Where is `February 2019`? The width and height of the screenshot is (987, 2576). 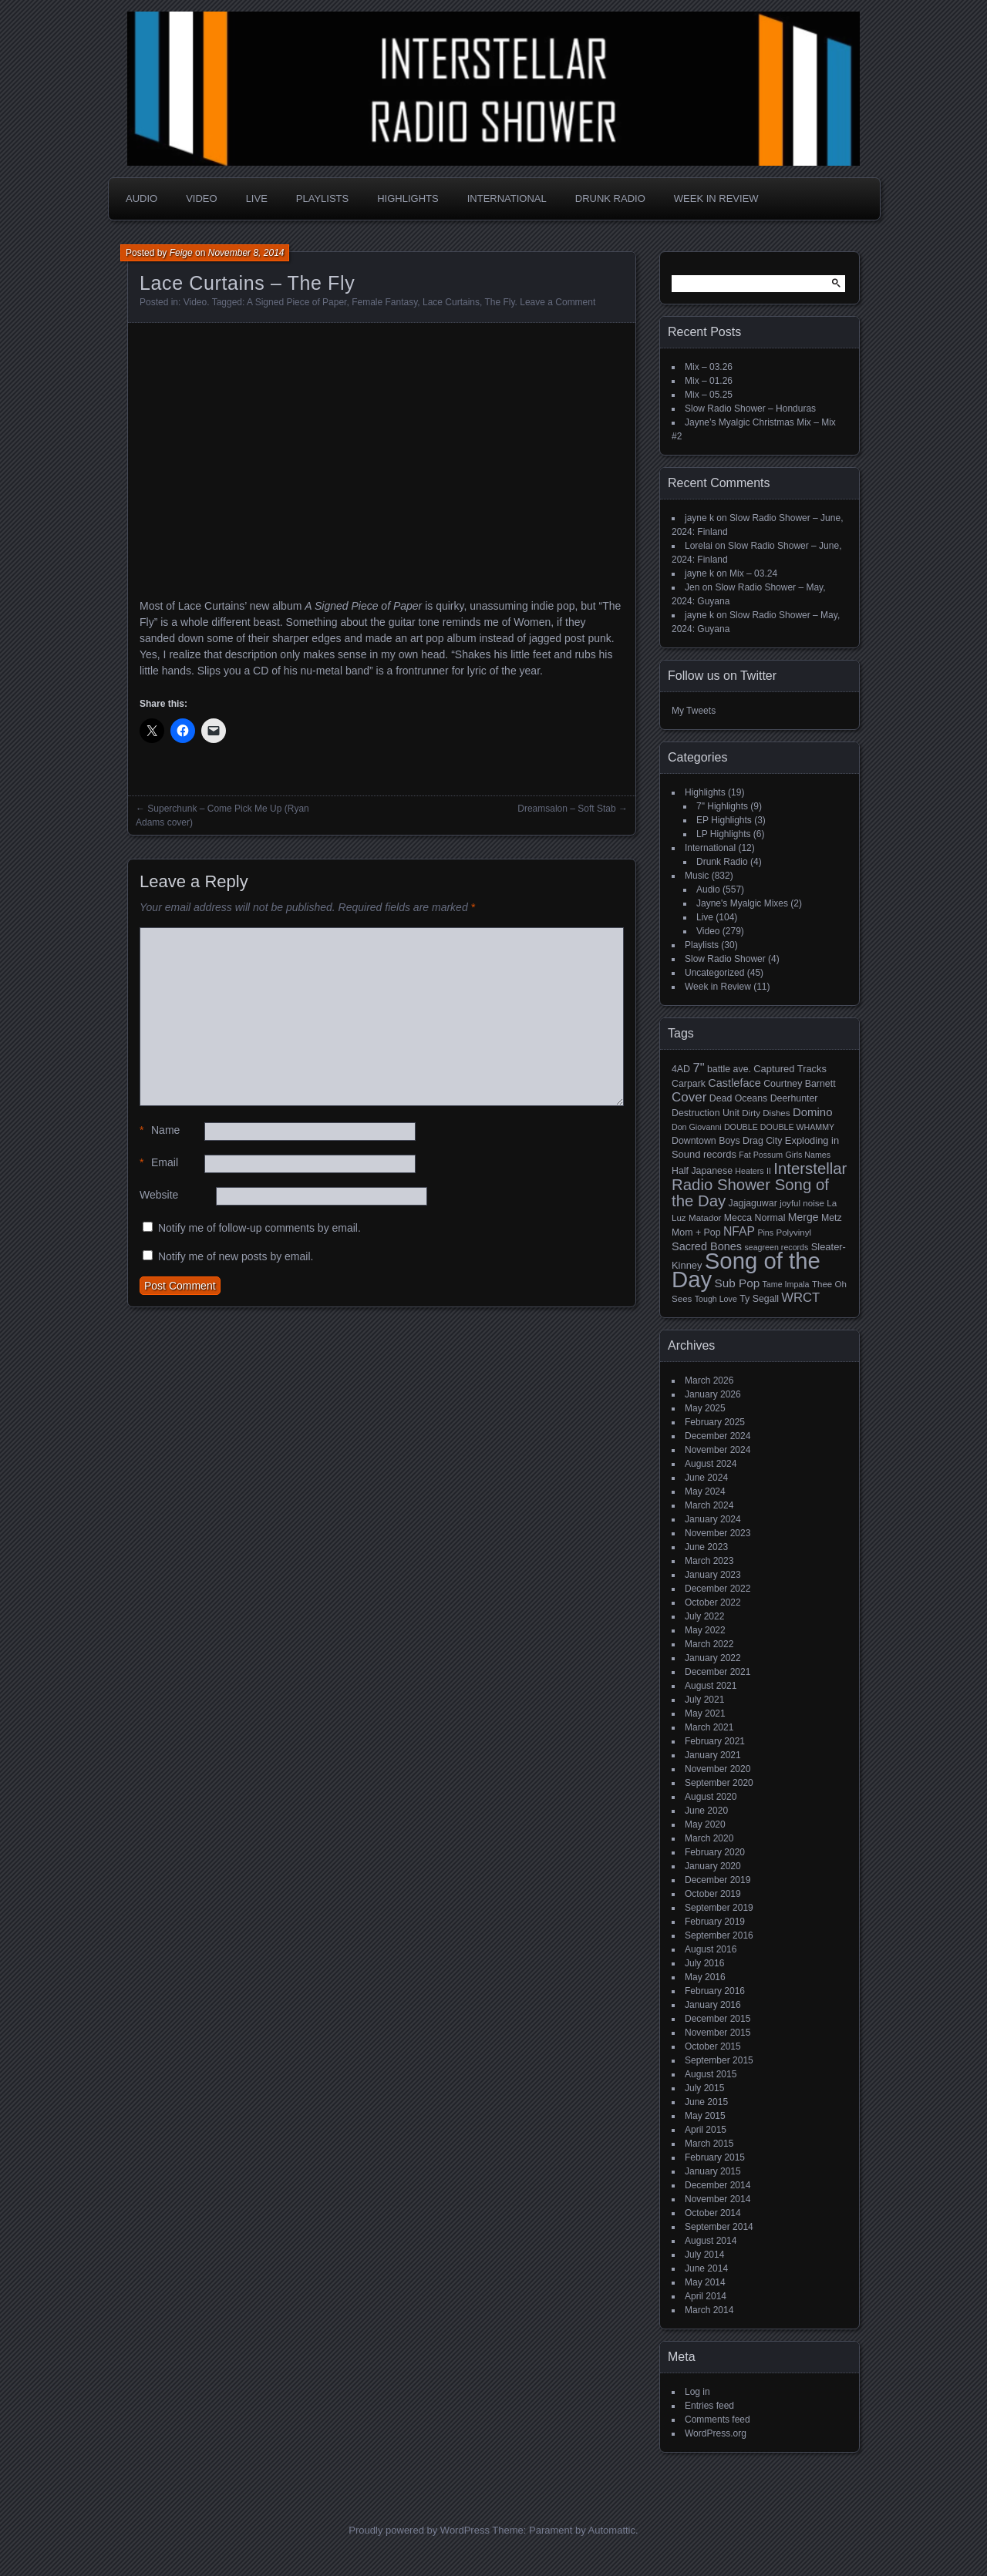 February 2019 is located at coordinates (715, 1921).